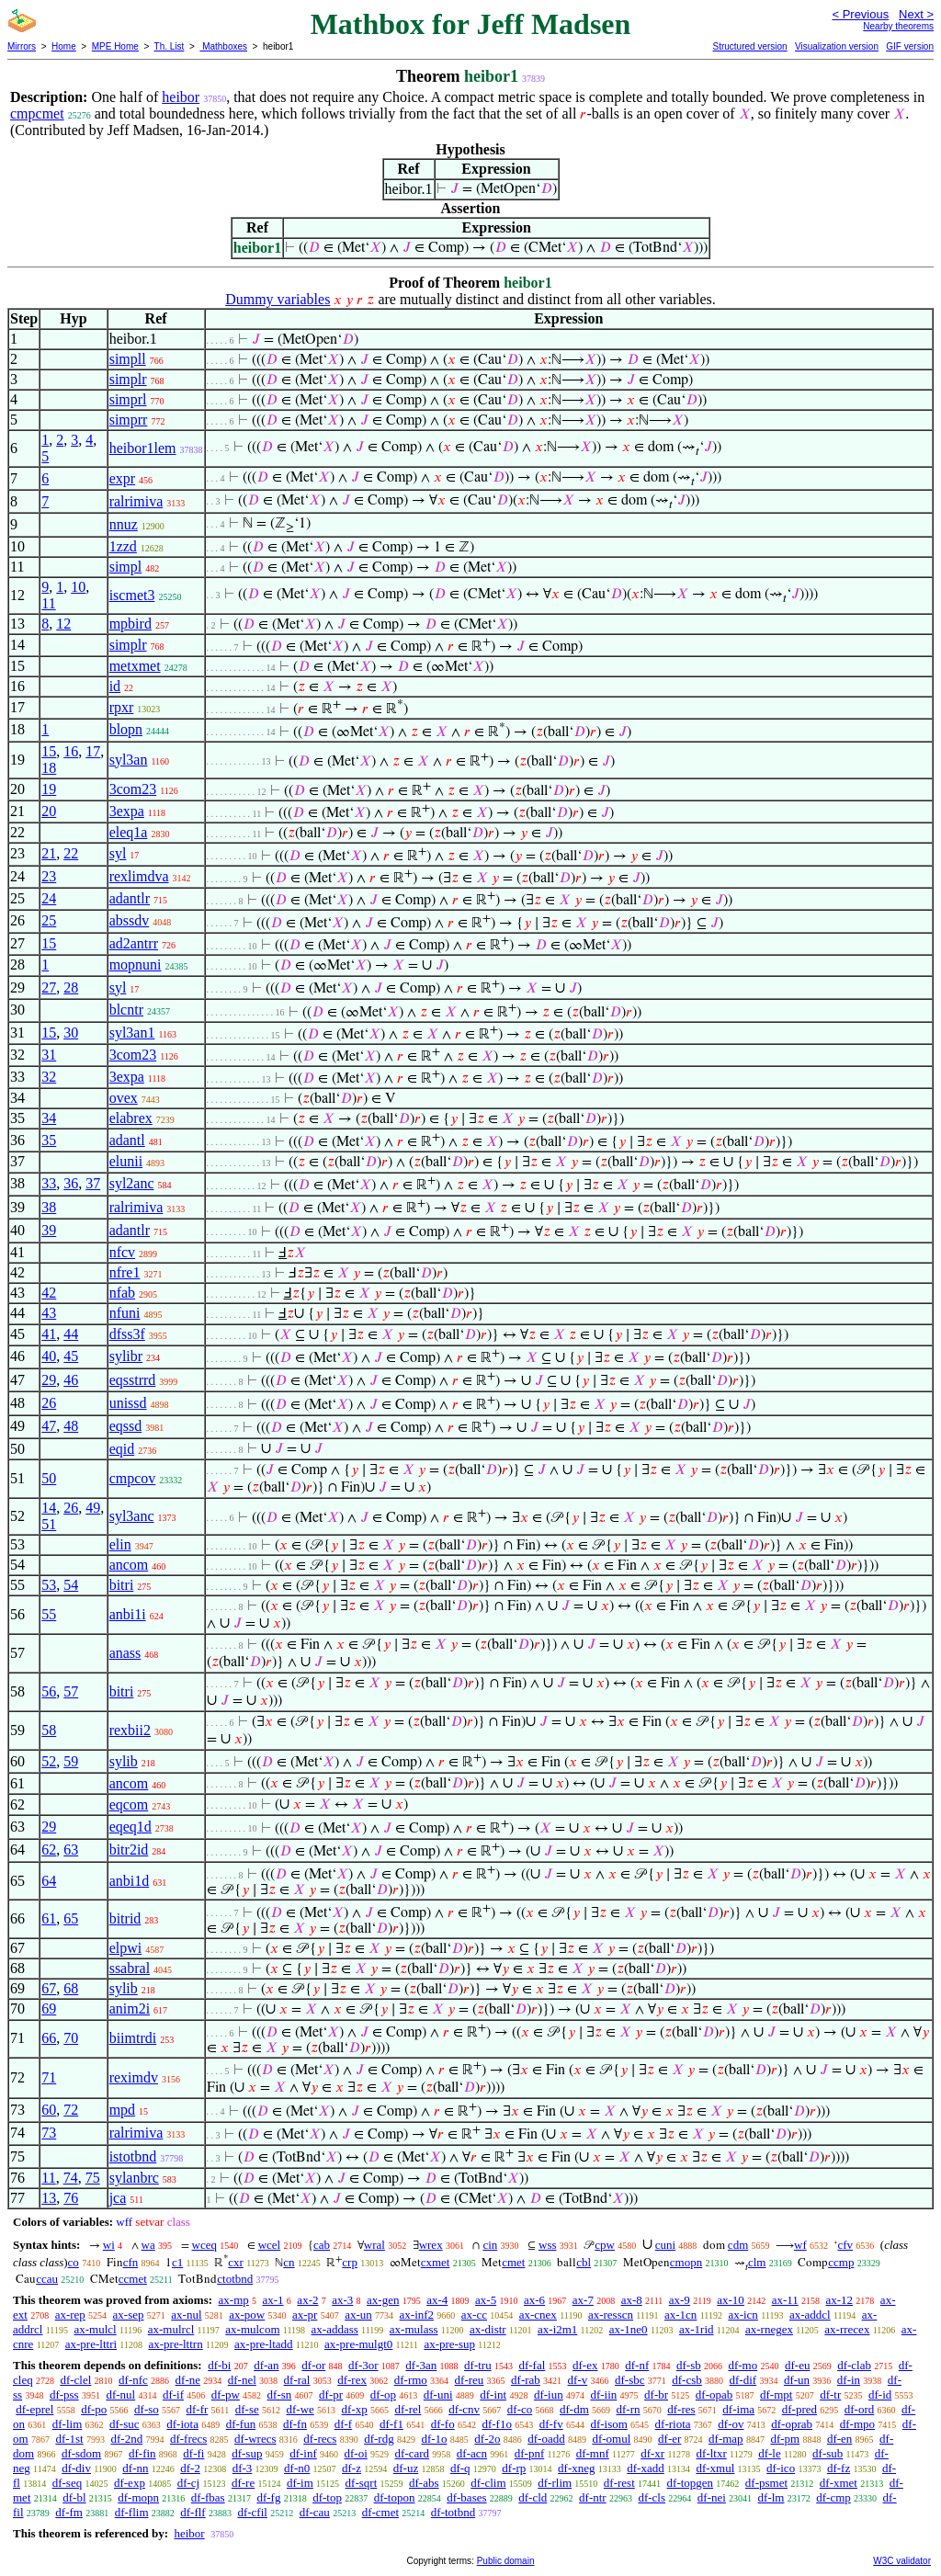  What do you see at coordinates (48, 2198) in the screenshot?
I see `13` at bounding box center [48, 2198].